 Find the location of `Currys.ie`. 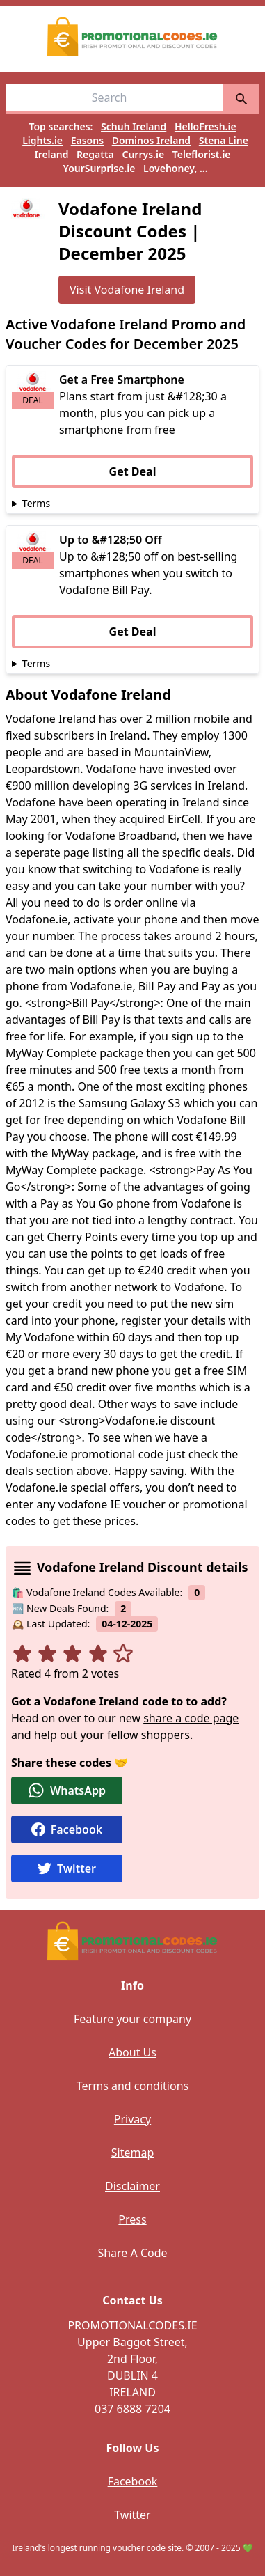

Currys.ie is located at coordinates (143, 154).